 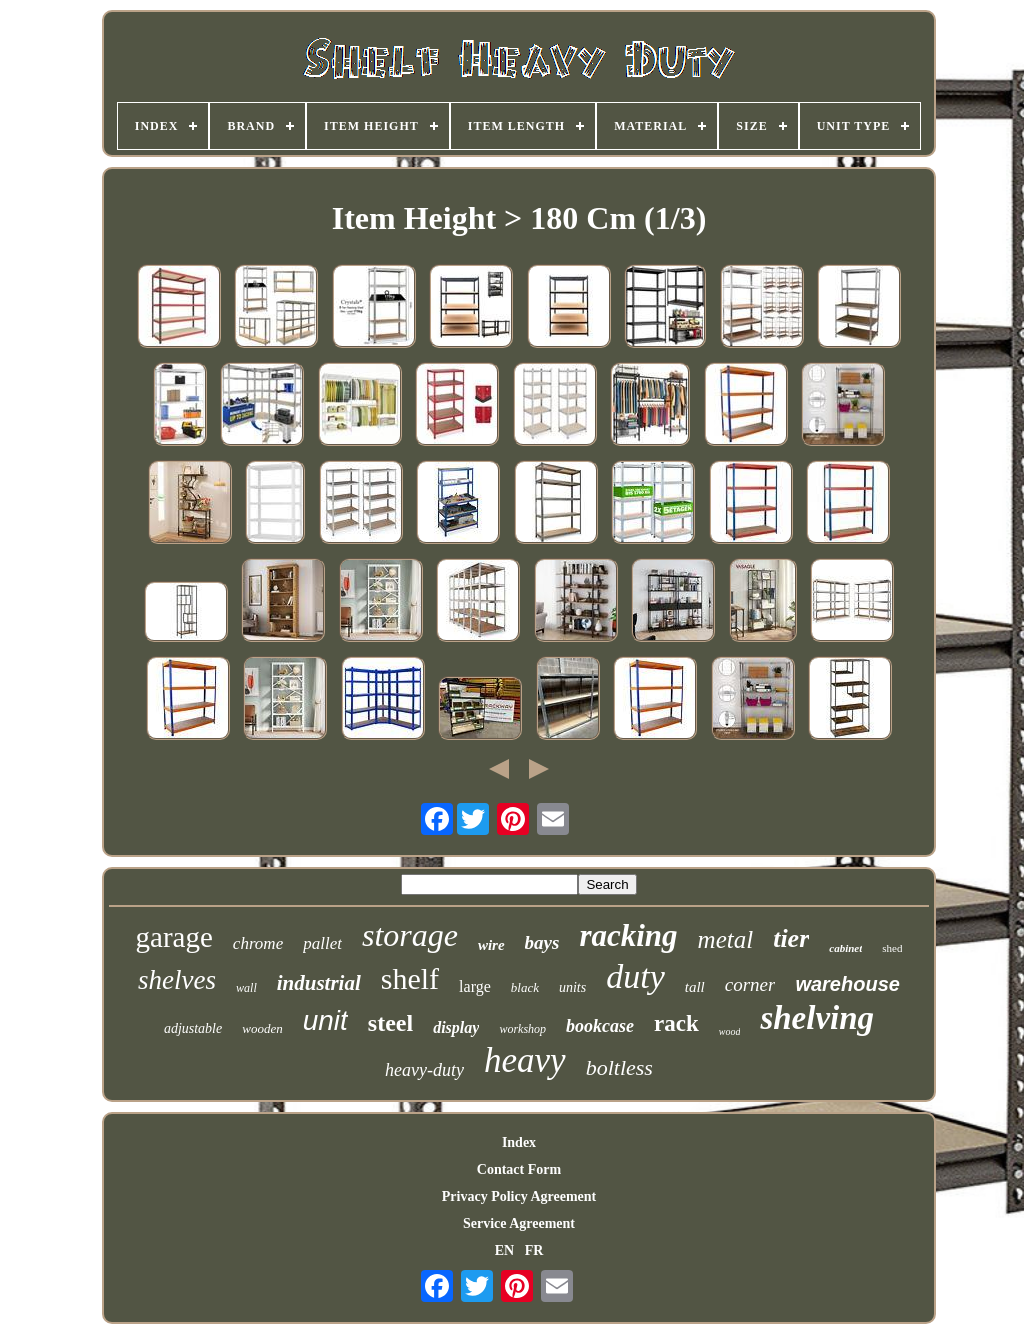 I want to click on chrome, so click(x=258, y=943).